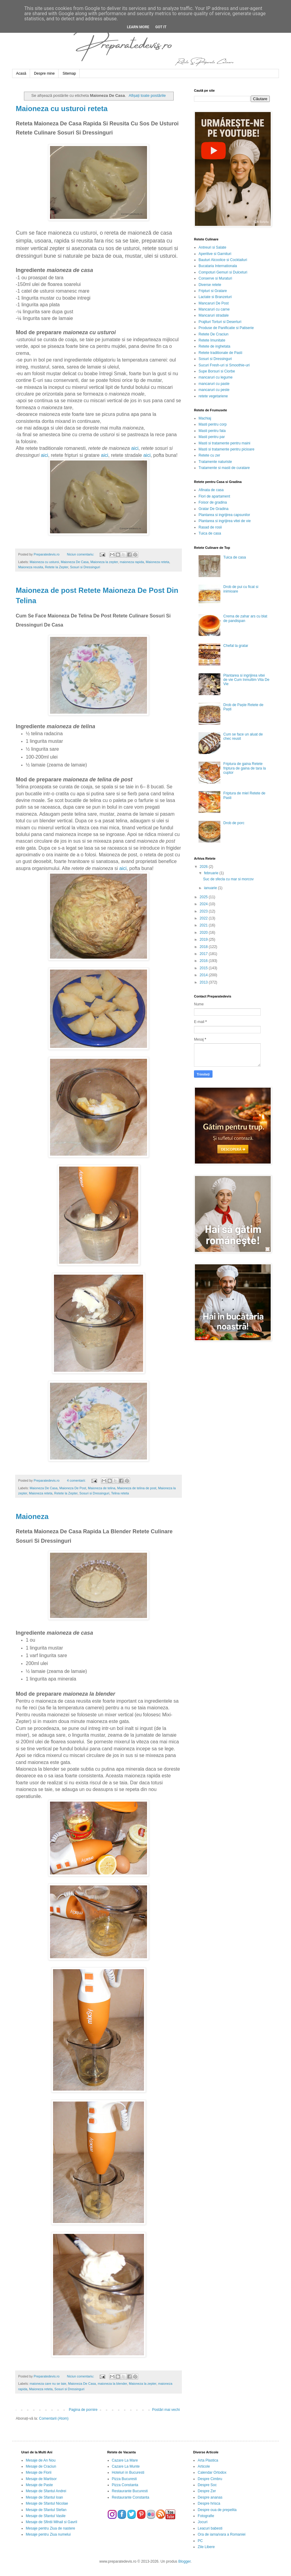 This screenshot has height=2576, width=291. What do you see at coordinates (128, 2472) in the screenshot?
I see `Hoteluri in Bucuresti` at bounding box center [128, 2472].